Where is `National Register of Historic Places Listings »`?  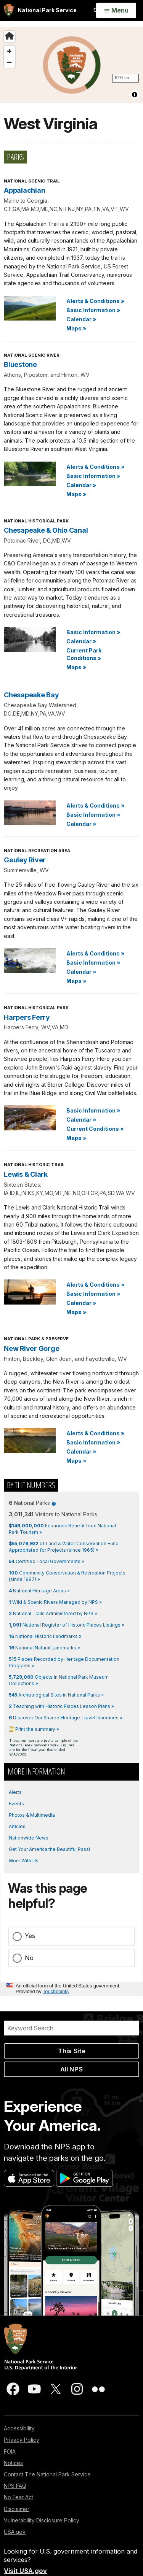 National Register of Historic Places Listings » is located at coordinates (66, 1625).